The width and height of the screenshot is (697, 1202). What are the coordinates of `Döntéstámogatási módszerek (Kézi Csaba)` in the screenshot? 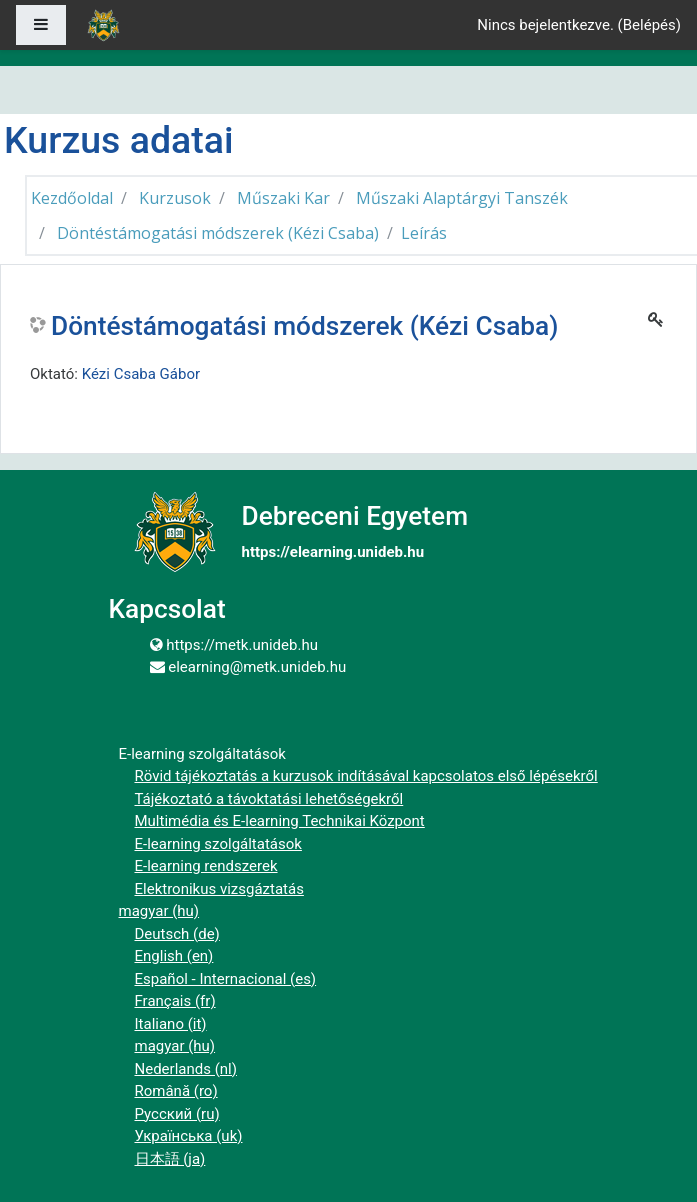 It's located at (218, 233).